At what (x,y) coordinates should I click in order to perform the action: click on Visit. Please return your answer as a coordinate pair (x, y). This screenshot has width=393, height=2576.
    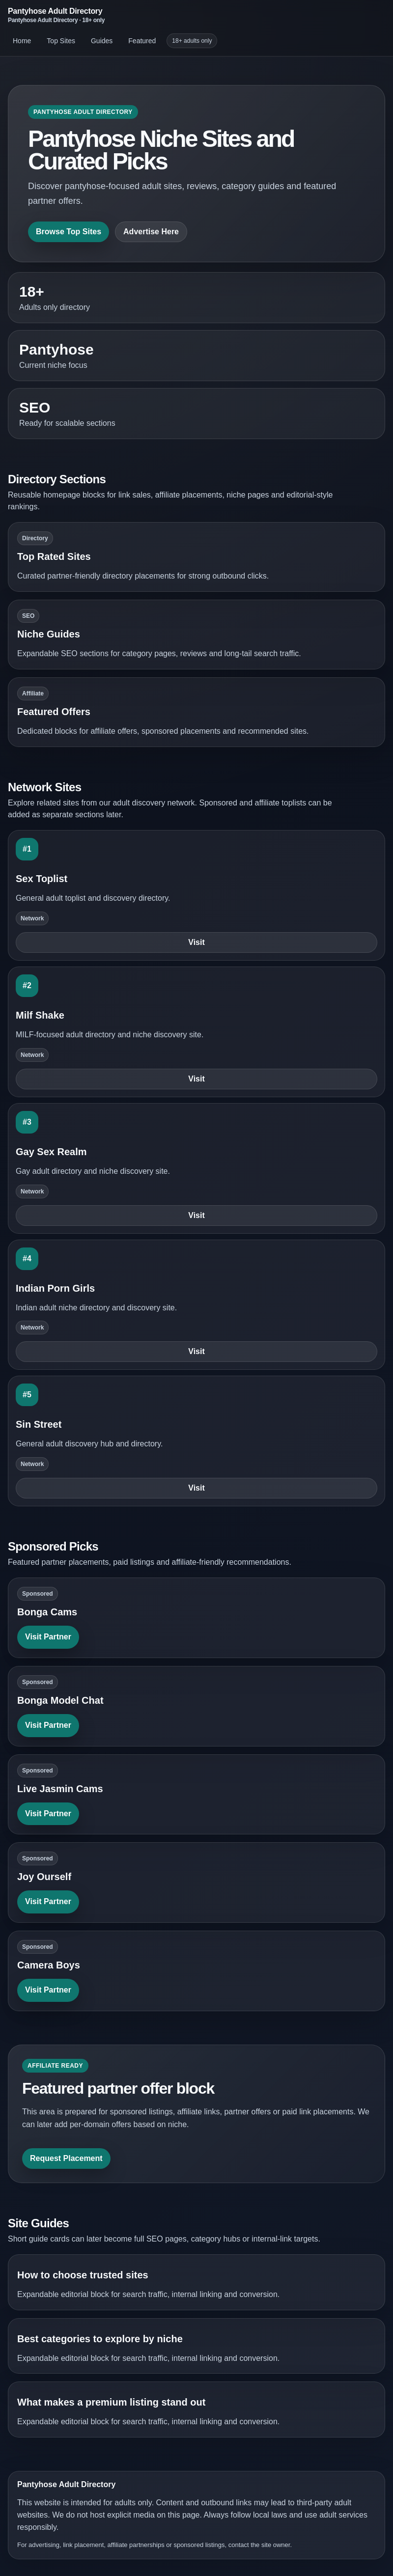
    Looking at the image, I should click on (196, 942).